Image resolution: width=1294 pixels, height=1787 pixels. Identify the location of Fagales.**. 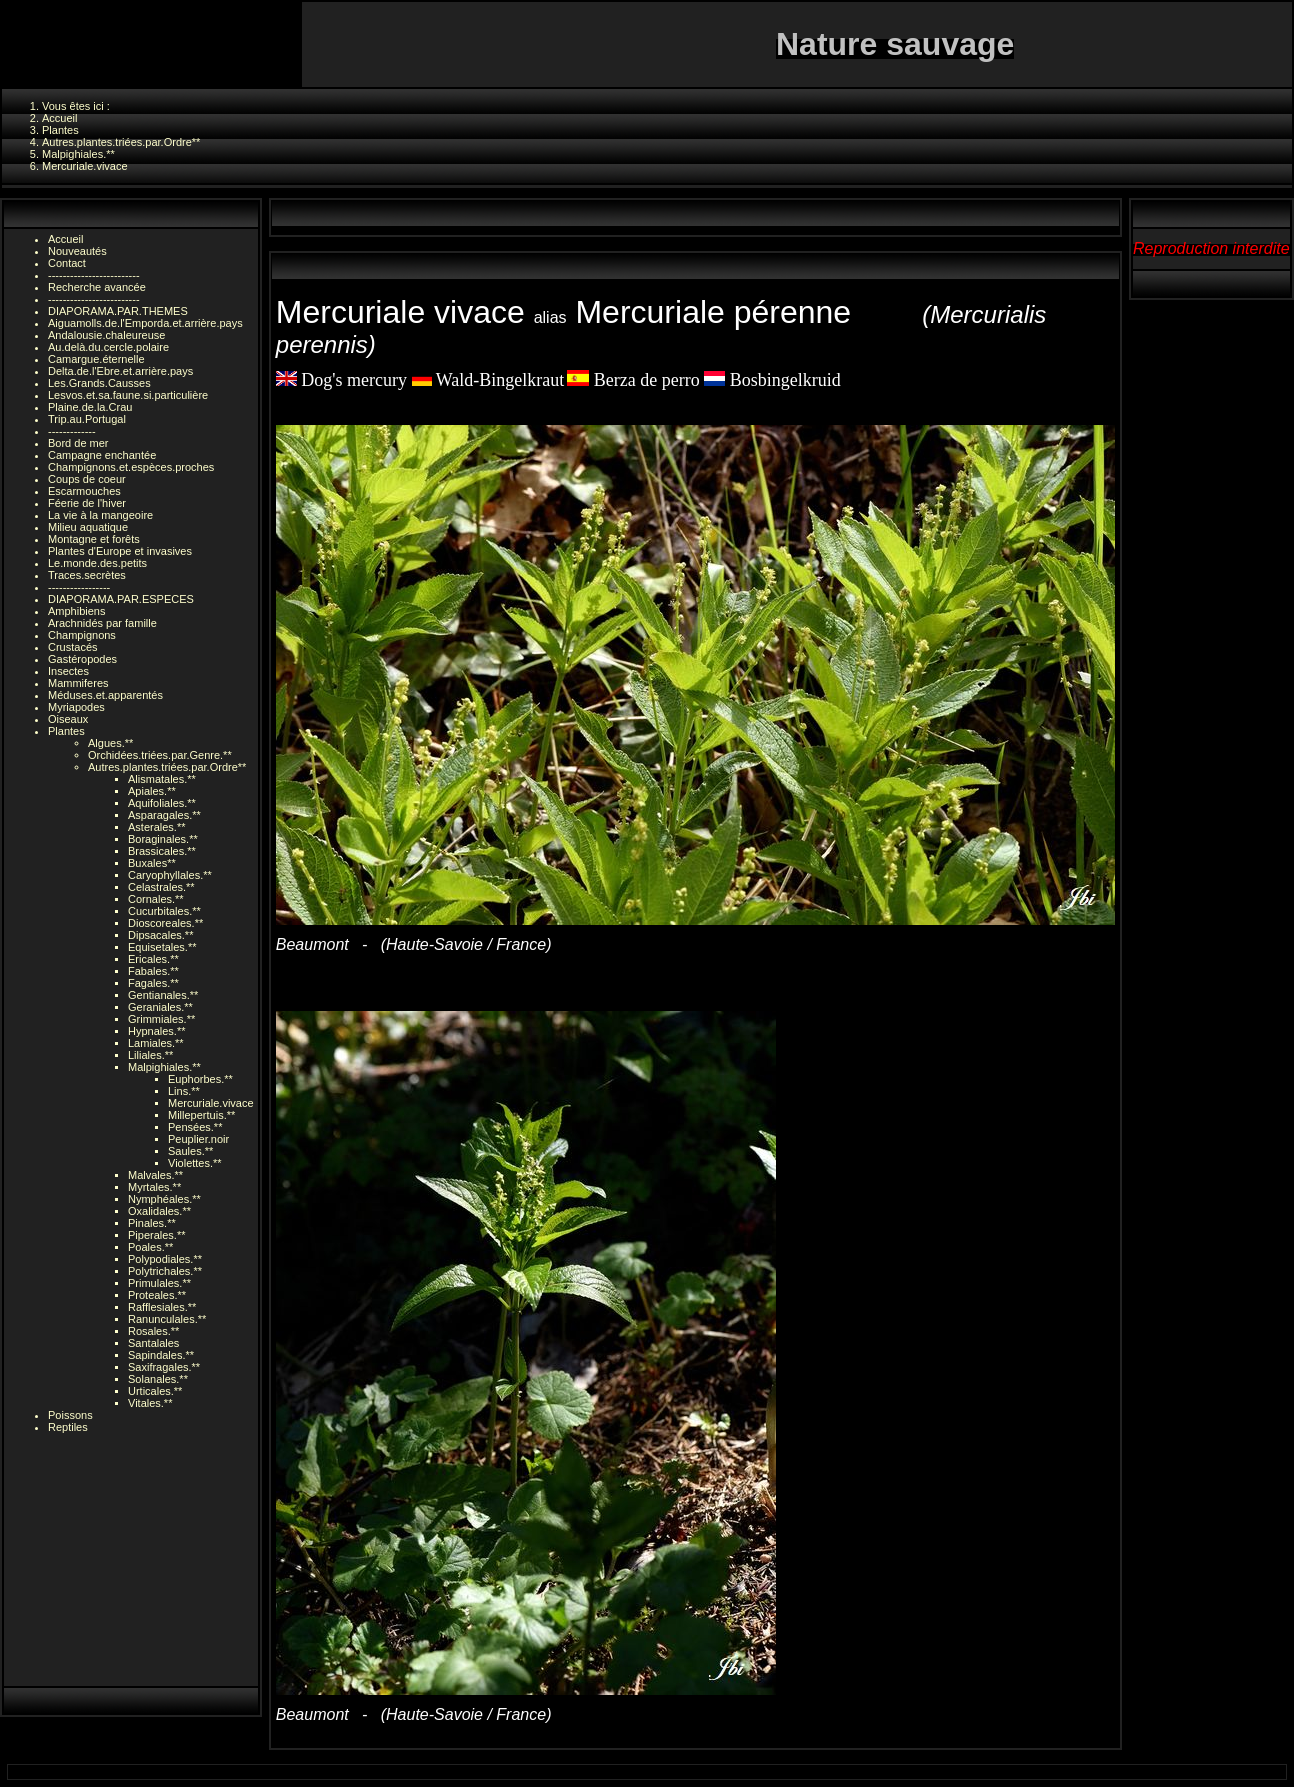
(153, 983).